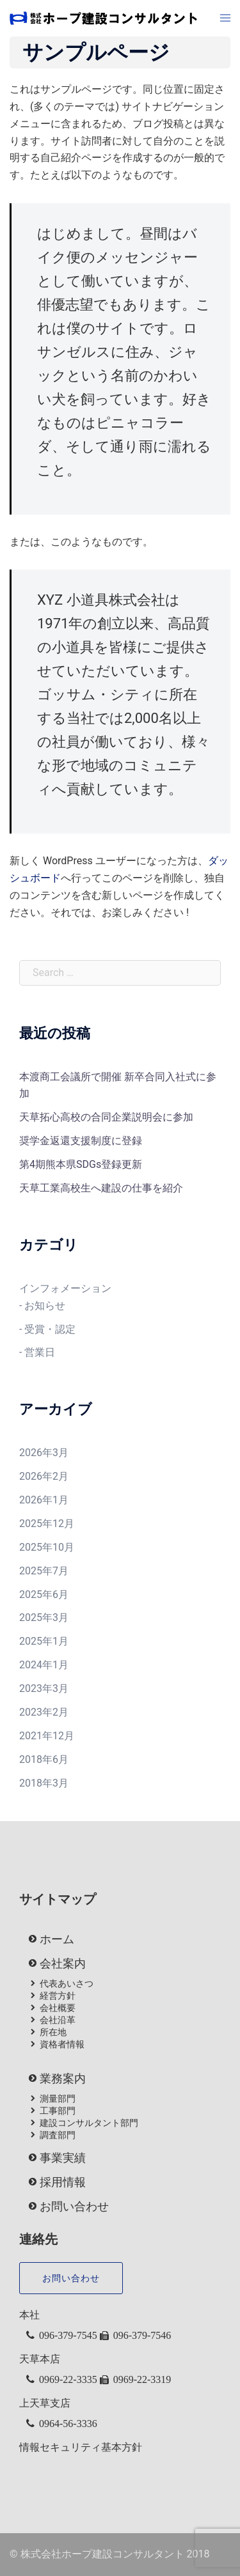 The height and width of the screenshot is (2576, 240). Describe the element at coordinates (43, 1688) in the screenshot. I see `2023年3月` at that location.